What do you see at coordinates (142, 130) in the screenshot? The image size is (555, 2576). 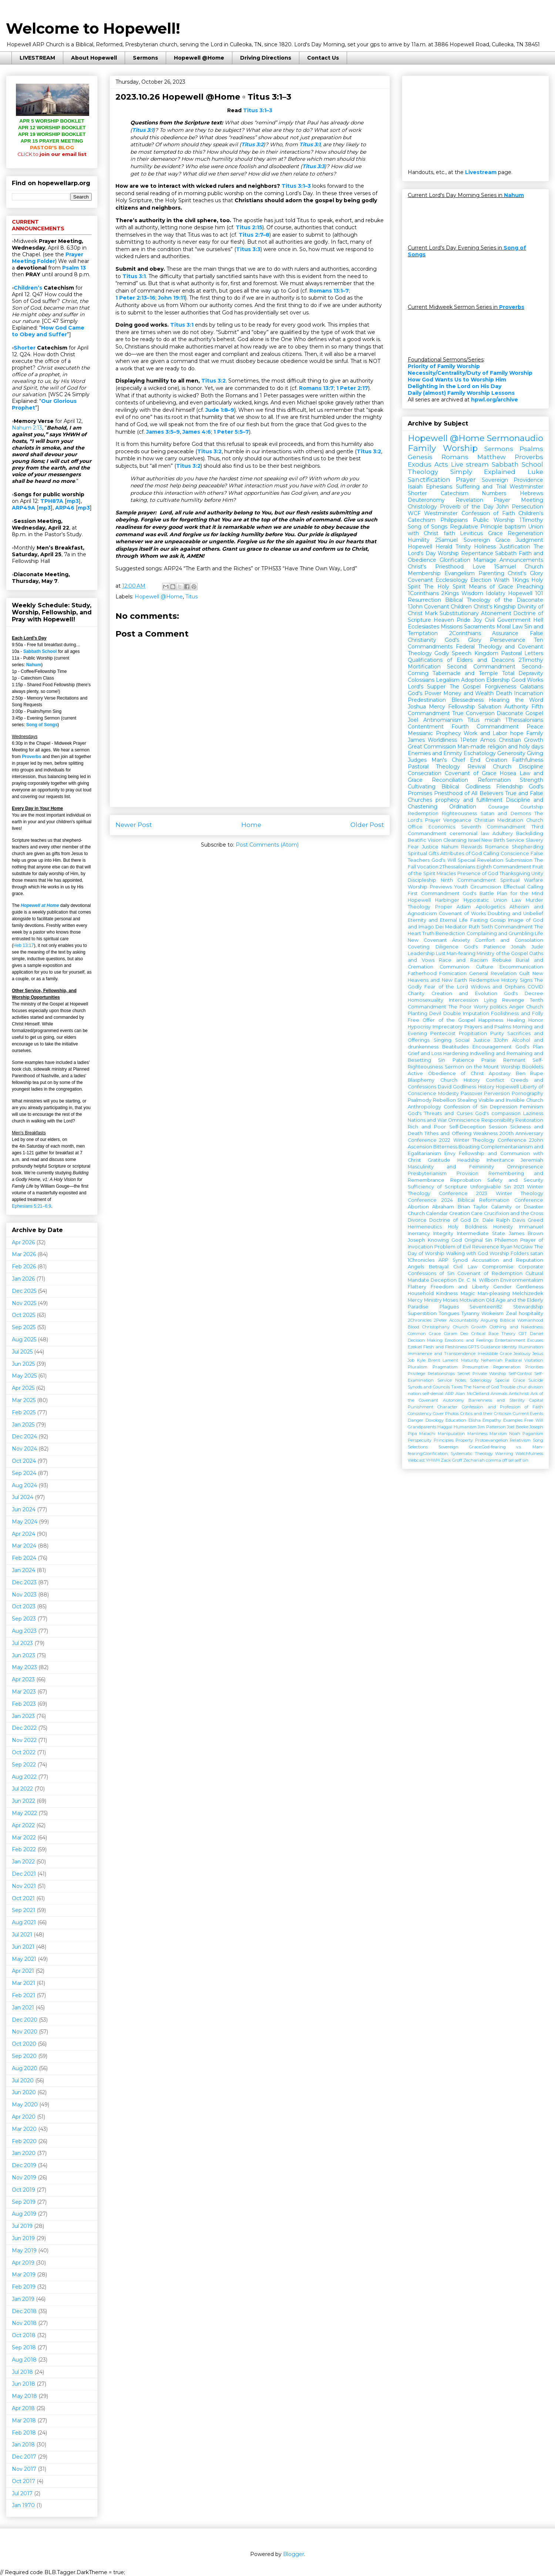 I see `Titus 3:1` at bounding box center [142, 130].